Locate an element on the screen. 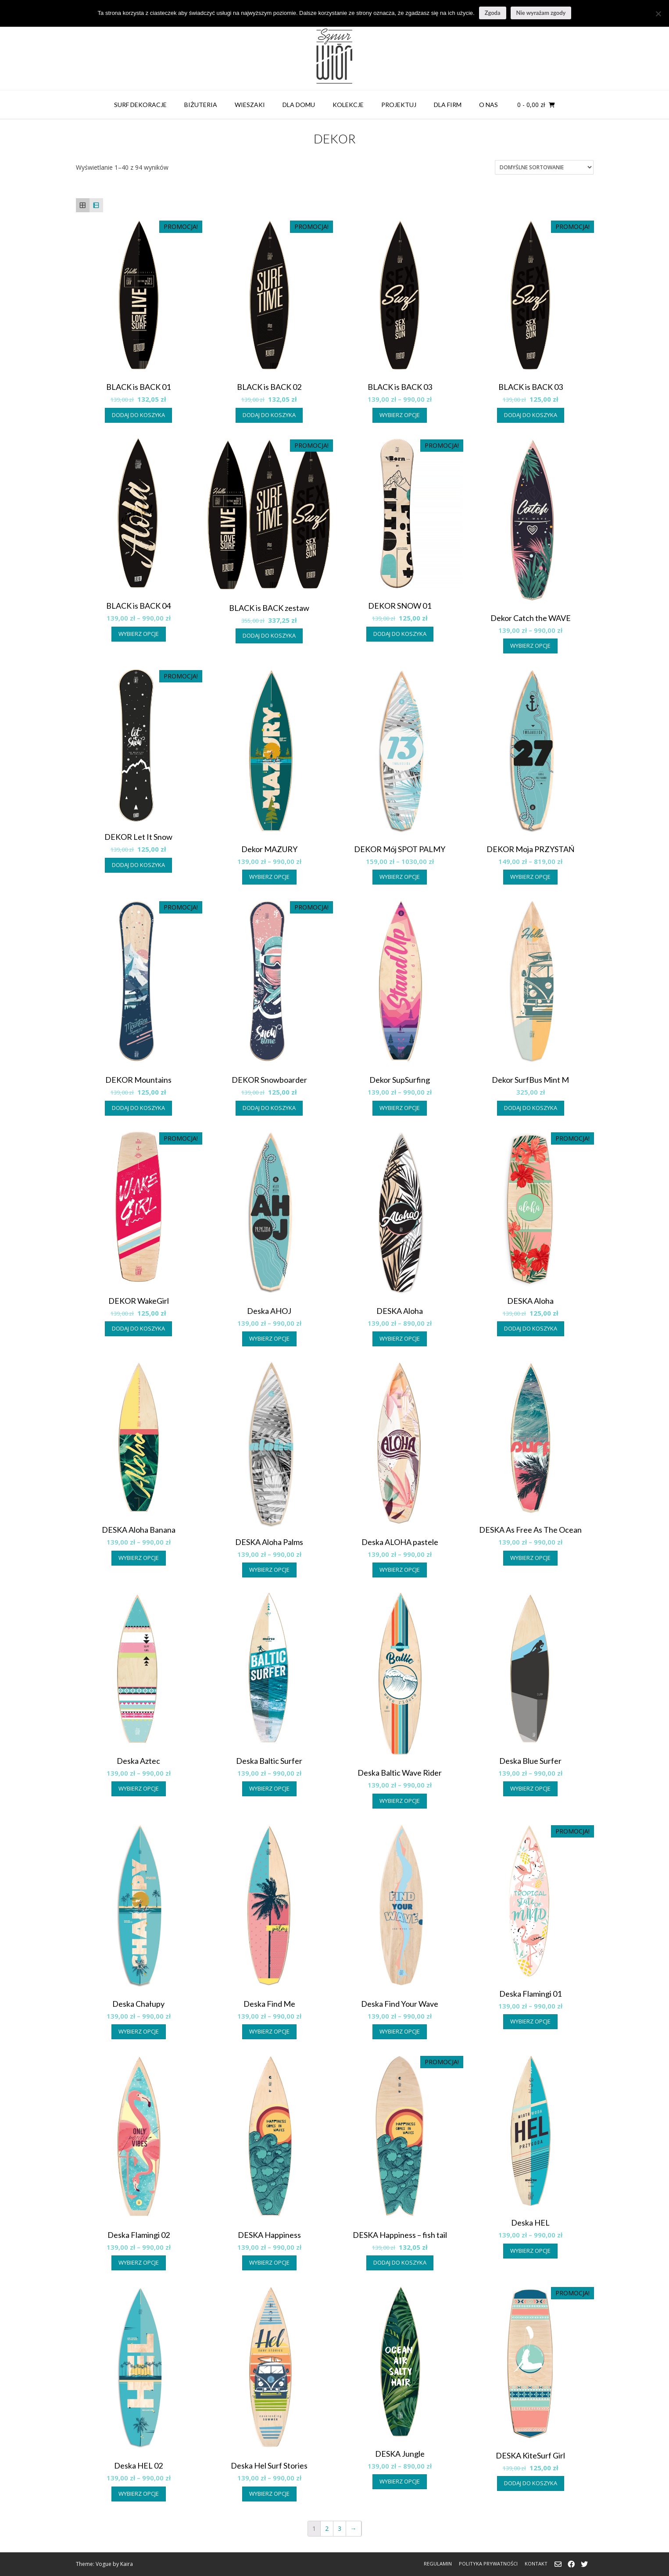  Wybierz opcje [Wybierz opcje dla „Deska HEL 02”] is located at coordinates (138, 2494).